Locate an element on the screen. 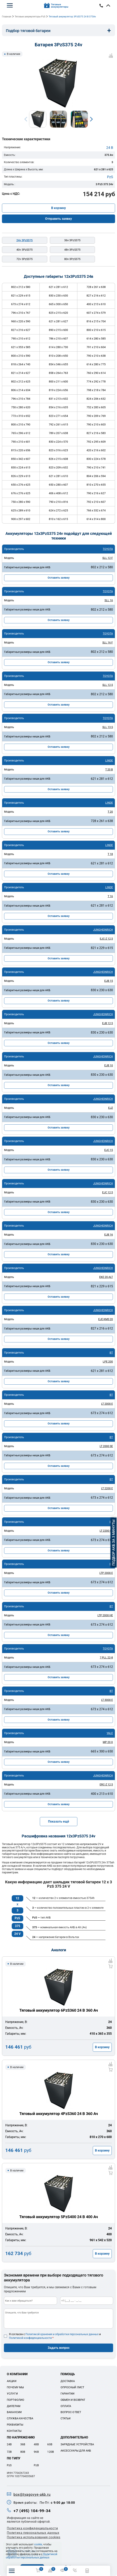 The image size is (117, 2576). Политикой хранения и обработки персональных данных is located at coordinates (62, 2334).